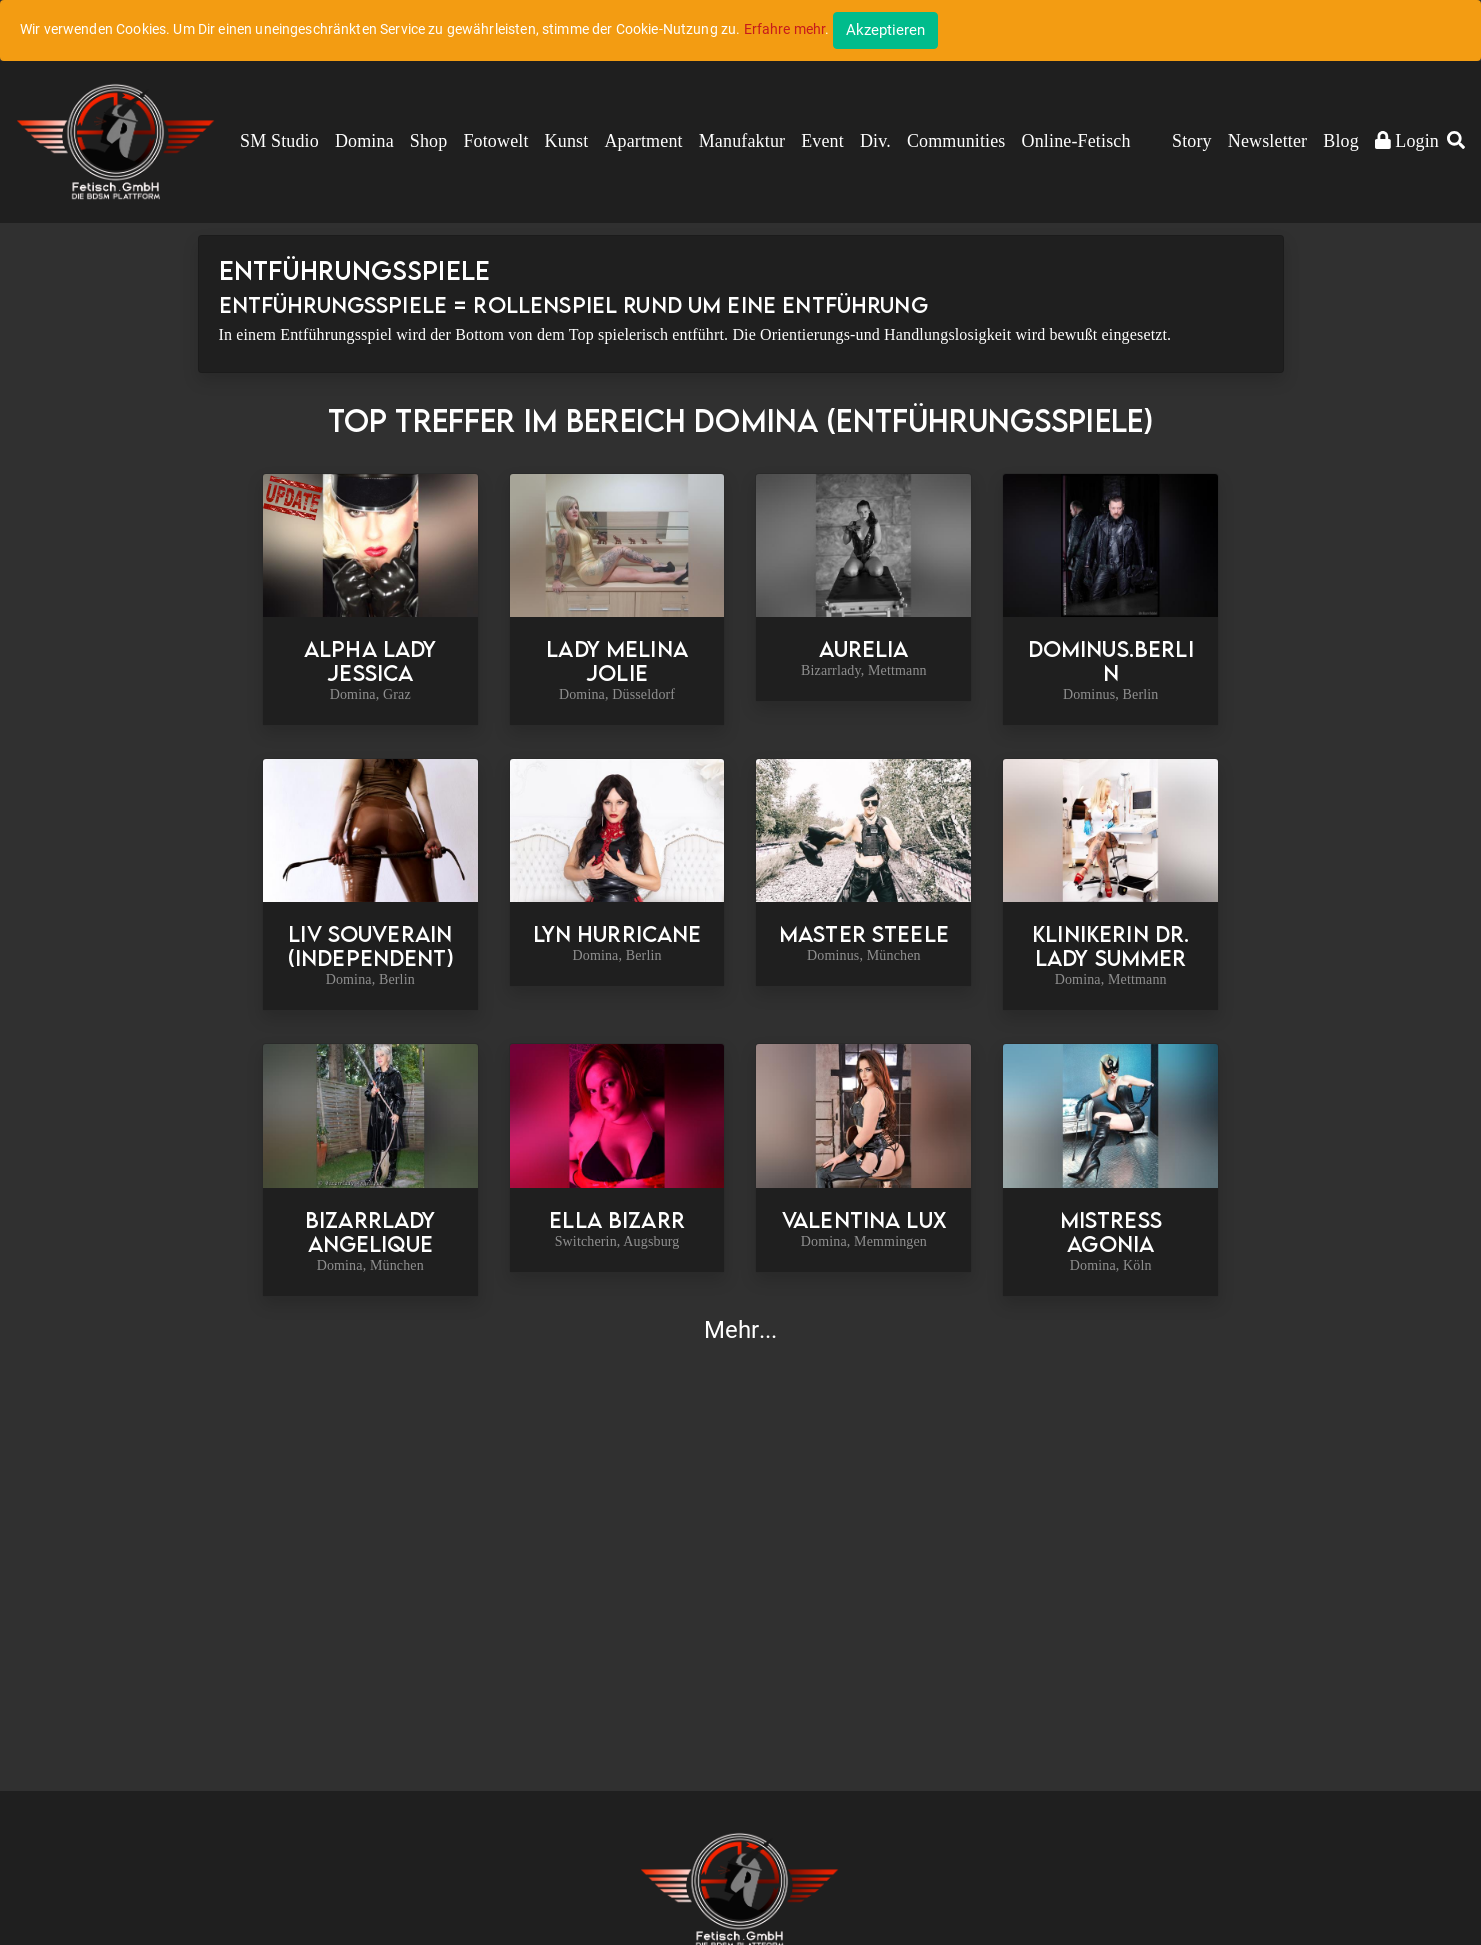  What do you see at coordinates (885, 30) in the screenshot?
I see `[Close]` at bounding box center [885, 30].